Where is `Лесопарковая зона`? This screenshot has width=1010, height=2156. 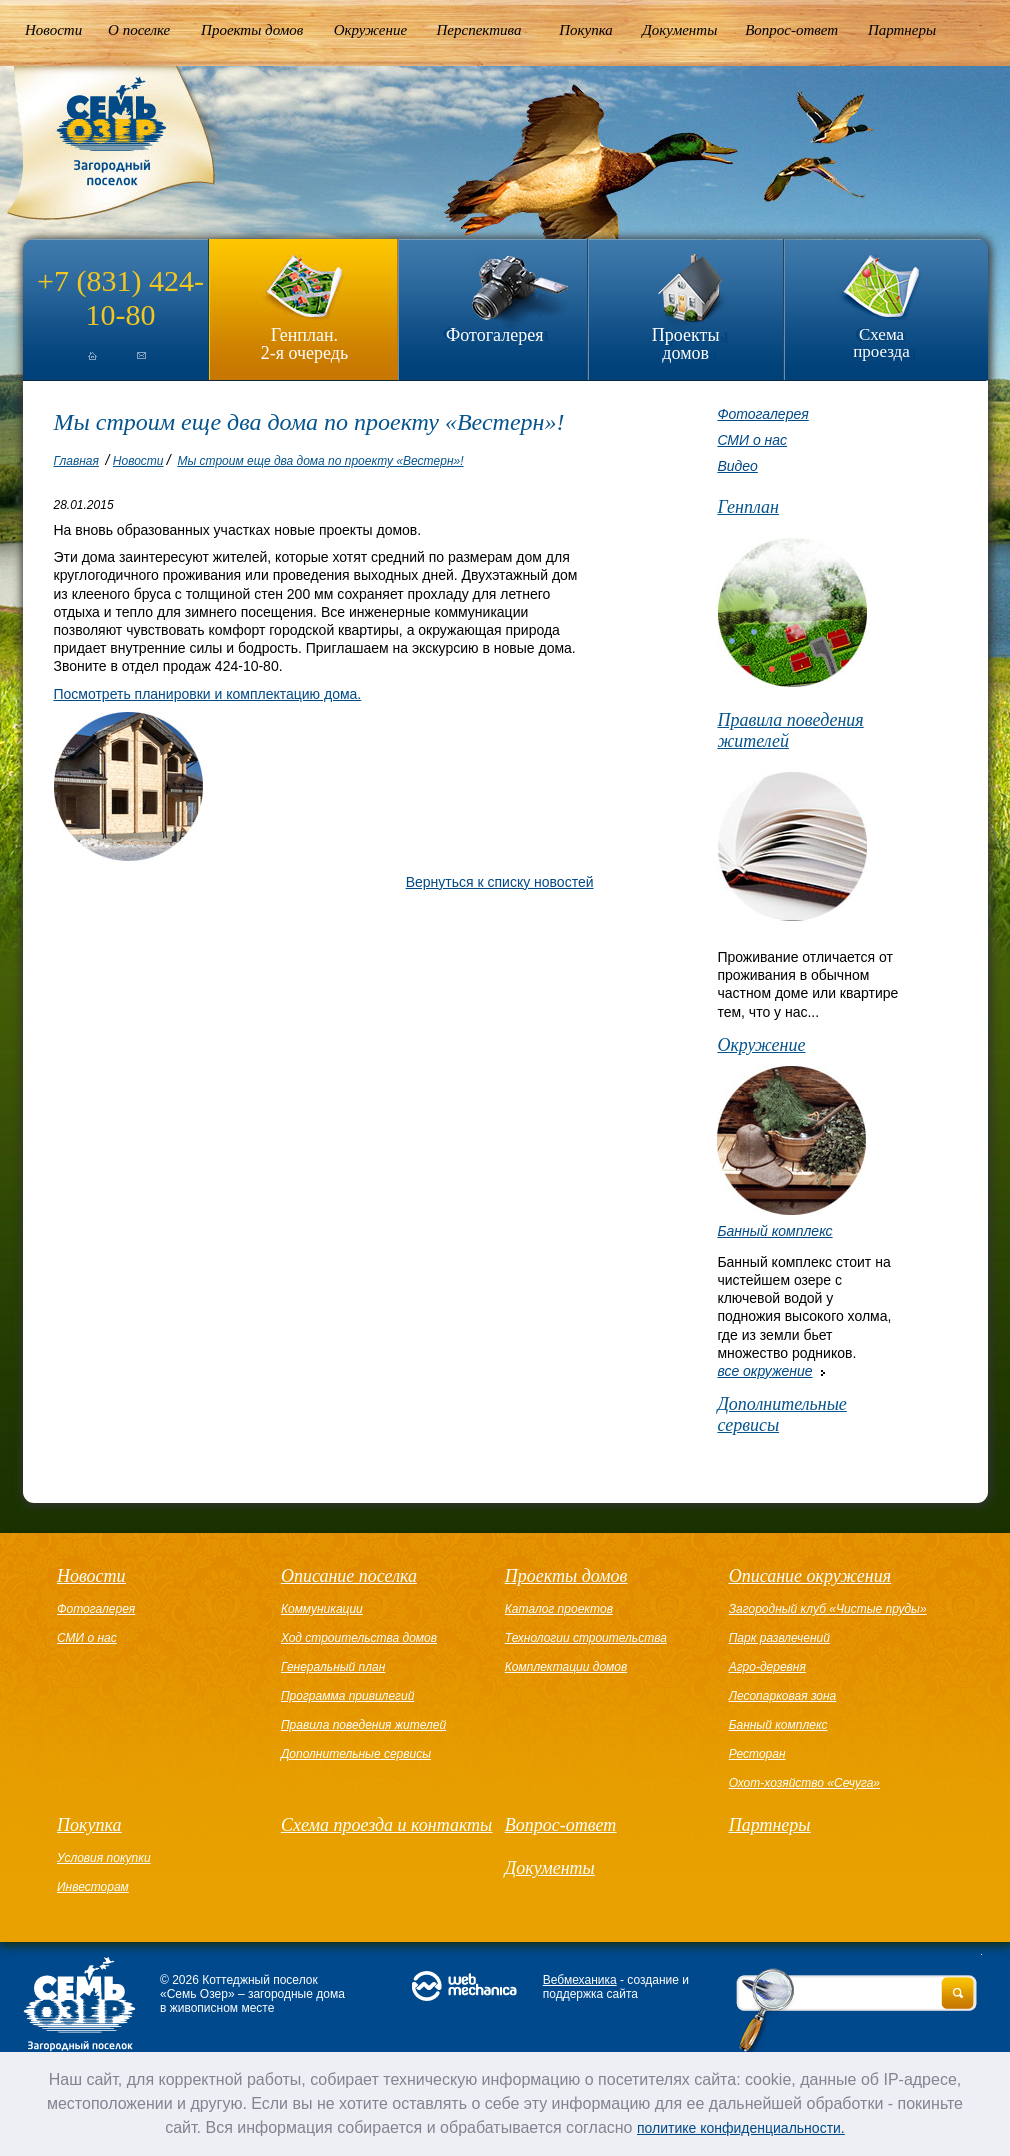
Лесопарковая зона is located at coordinates (783, 1696).